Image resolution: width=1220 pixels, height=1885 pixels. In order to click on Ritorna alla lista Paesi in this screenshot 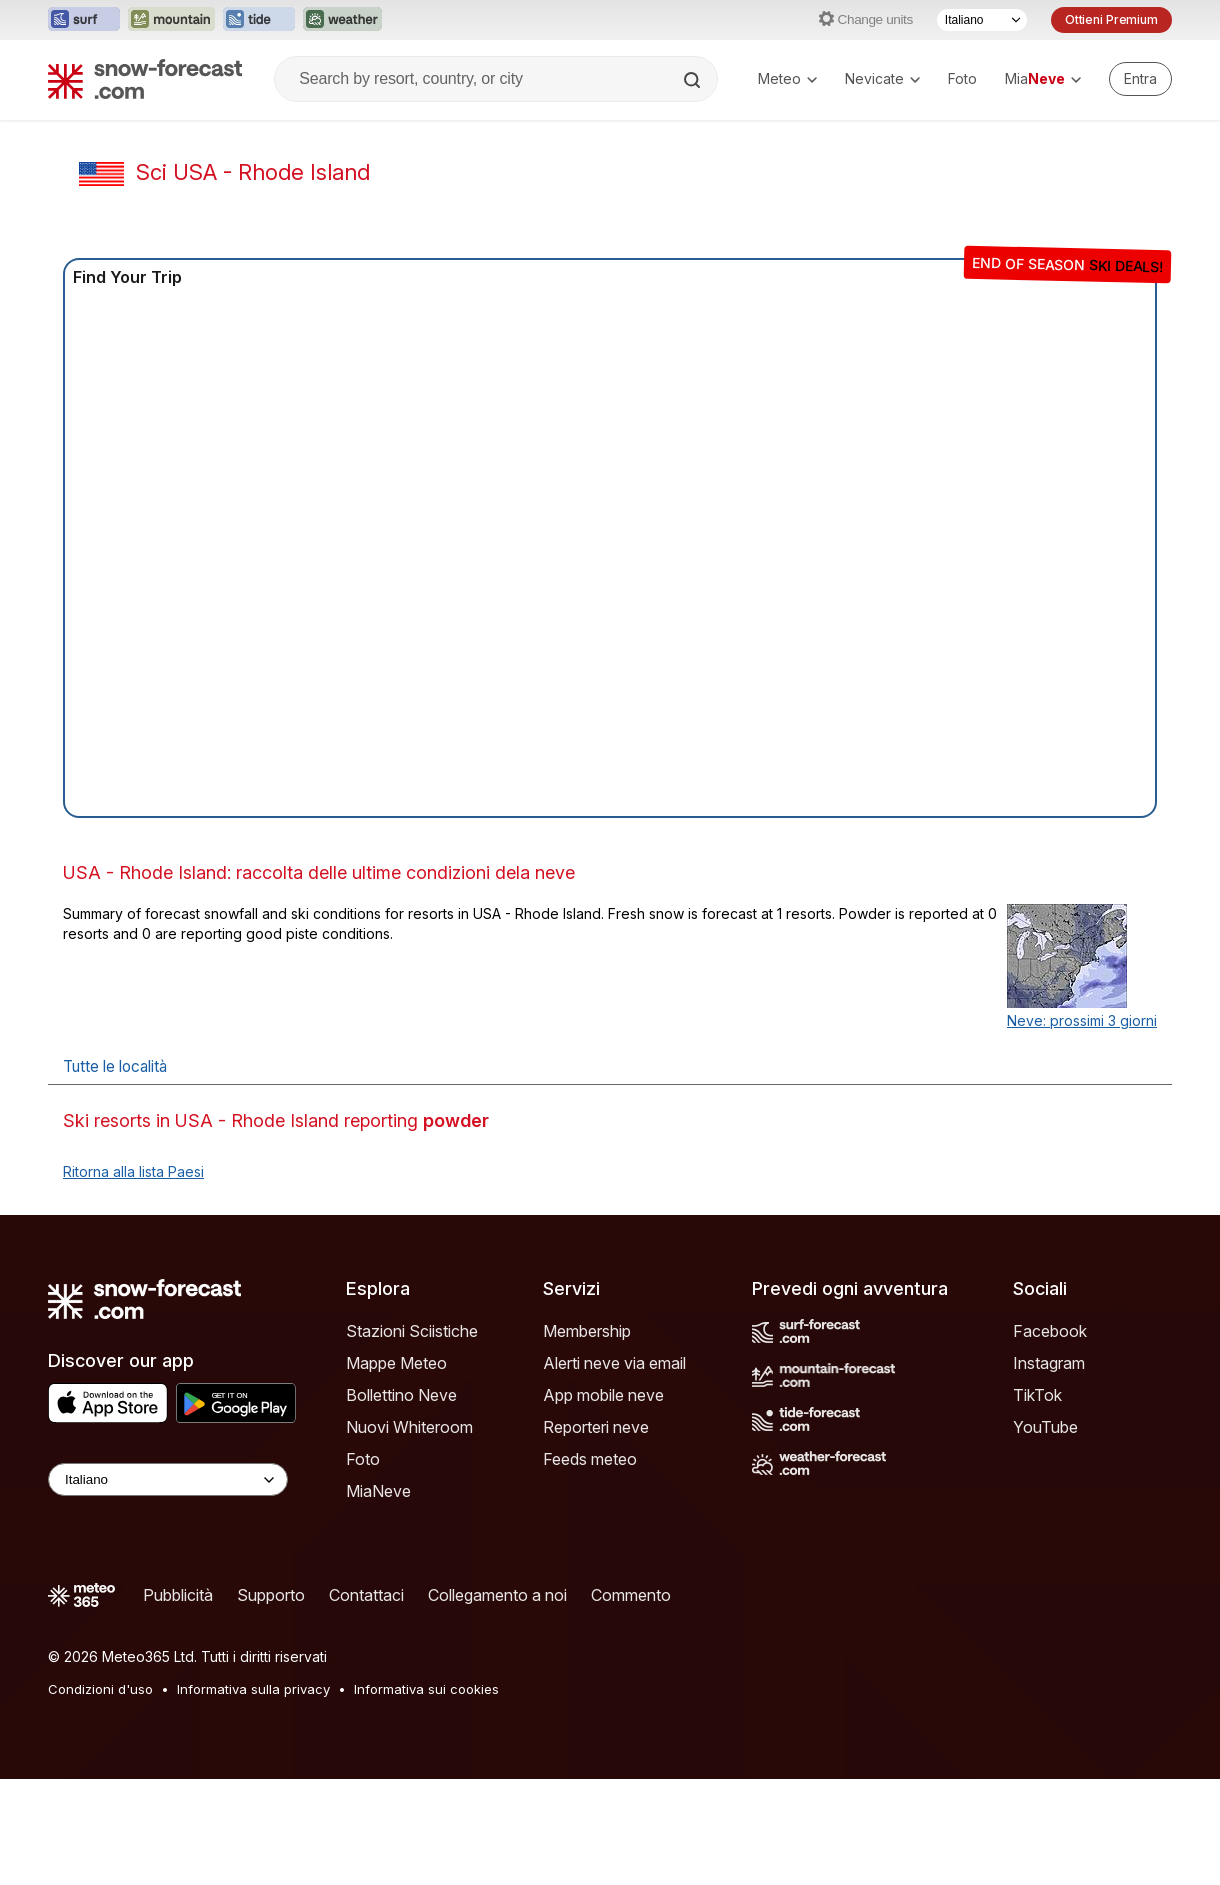, I will do `click(133, 1171)`.